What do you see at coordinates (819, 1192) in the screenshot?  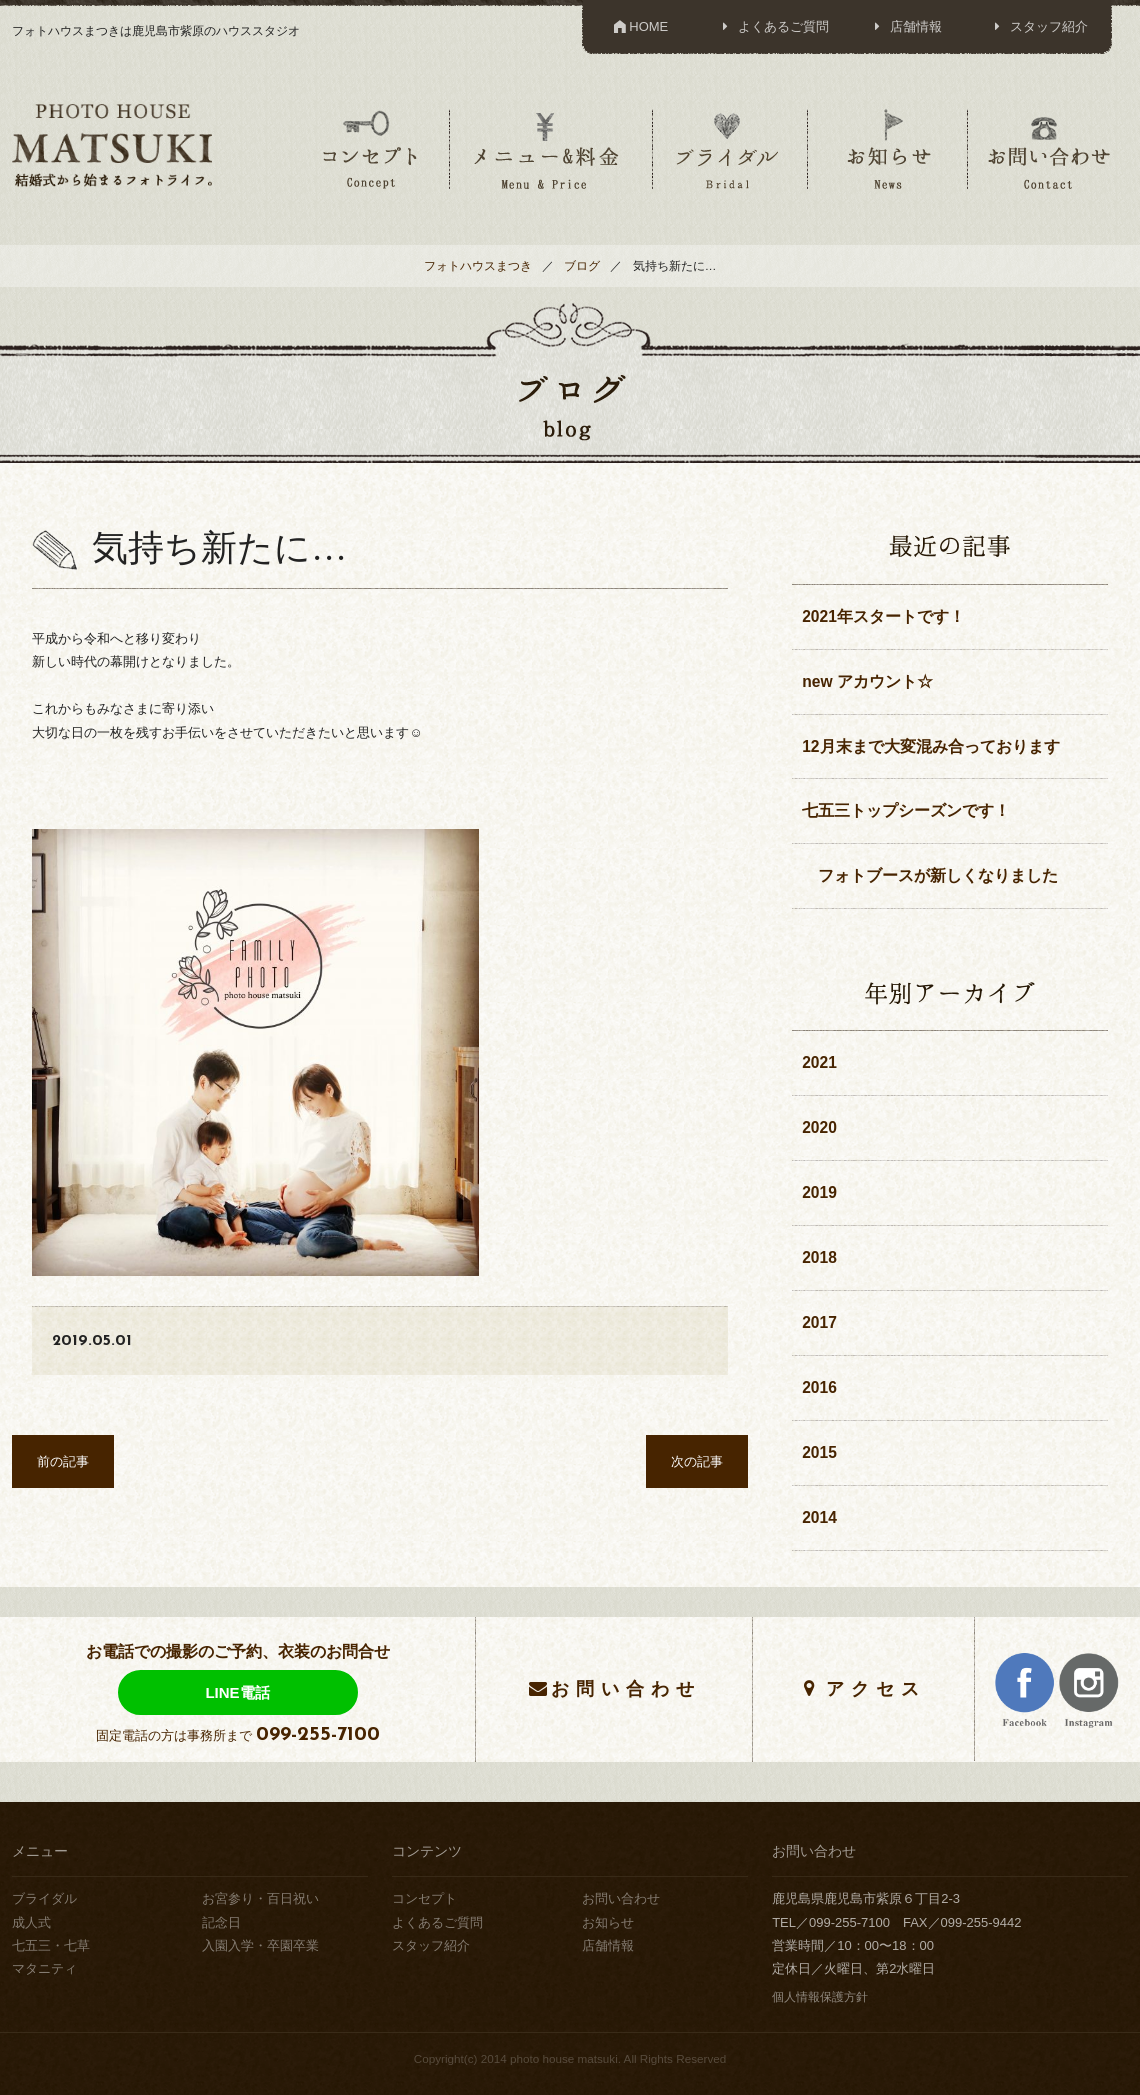 I see `2019` at bounding box center [819, 1192].